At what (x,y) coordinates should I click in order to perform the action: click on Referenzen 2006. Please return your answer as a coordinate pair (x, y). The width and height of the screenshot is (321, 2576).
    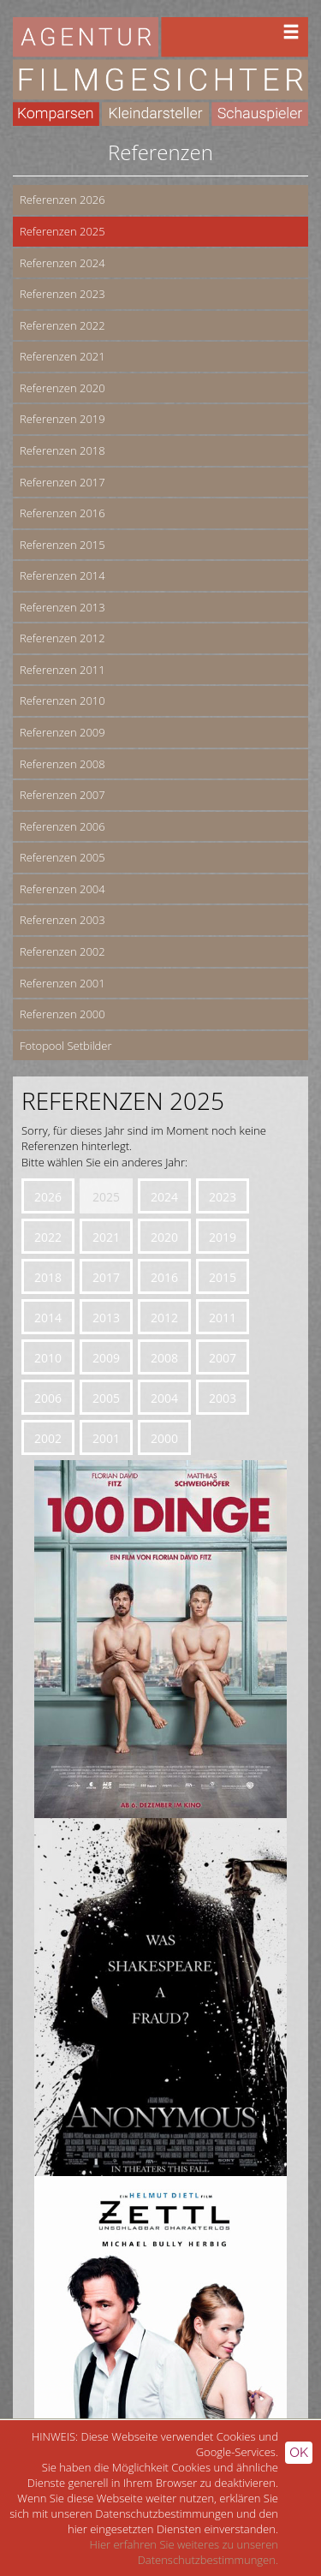
    Looking at the image, I should click on (62, 826).